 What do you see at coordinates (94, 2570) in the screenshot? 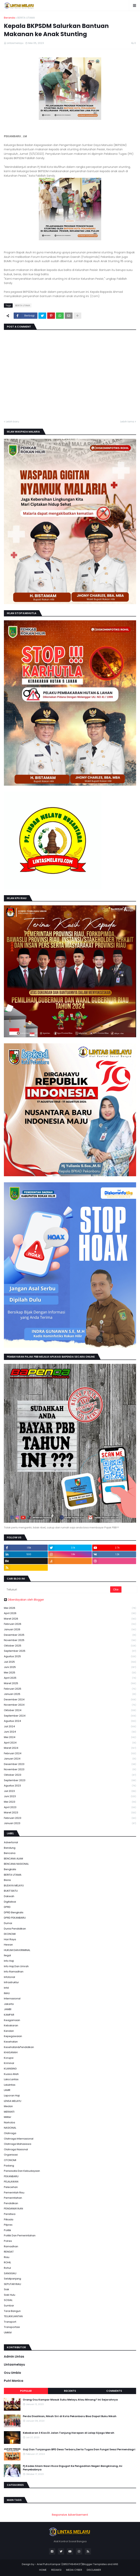
I see `DISCLAIMER` at bounding box center [94, 2570].